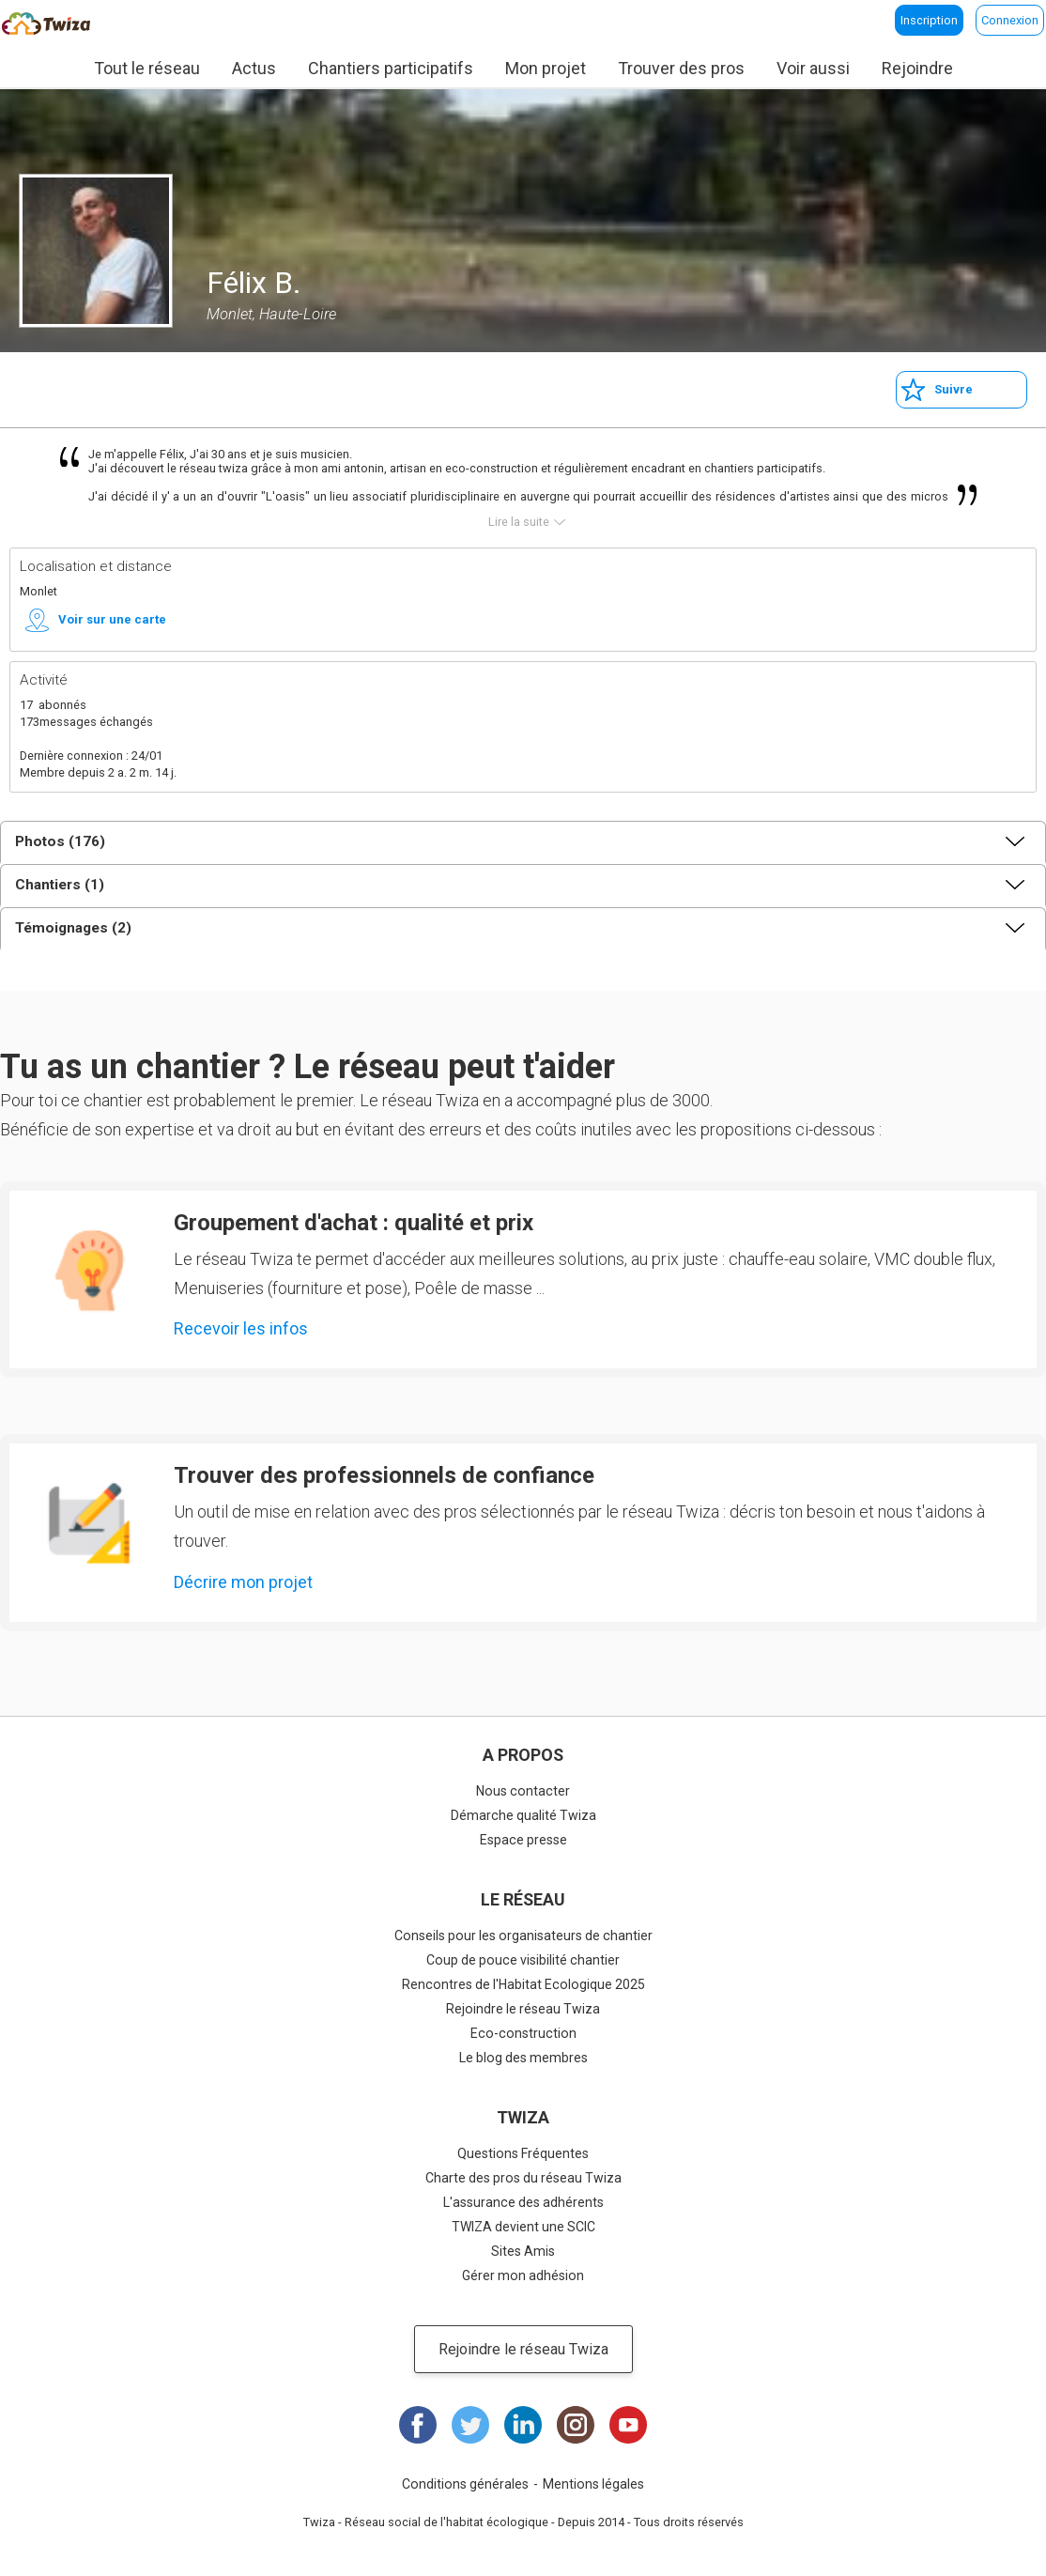 This screenshot has width=1046, height=2576. Describe the element at coordinates (418, 2425) in the screenshot. I see `Facebook` at that location.